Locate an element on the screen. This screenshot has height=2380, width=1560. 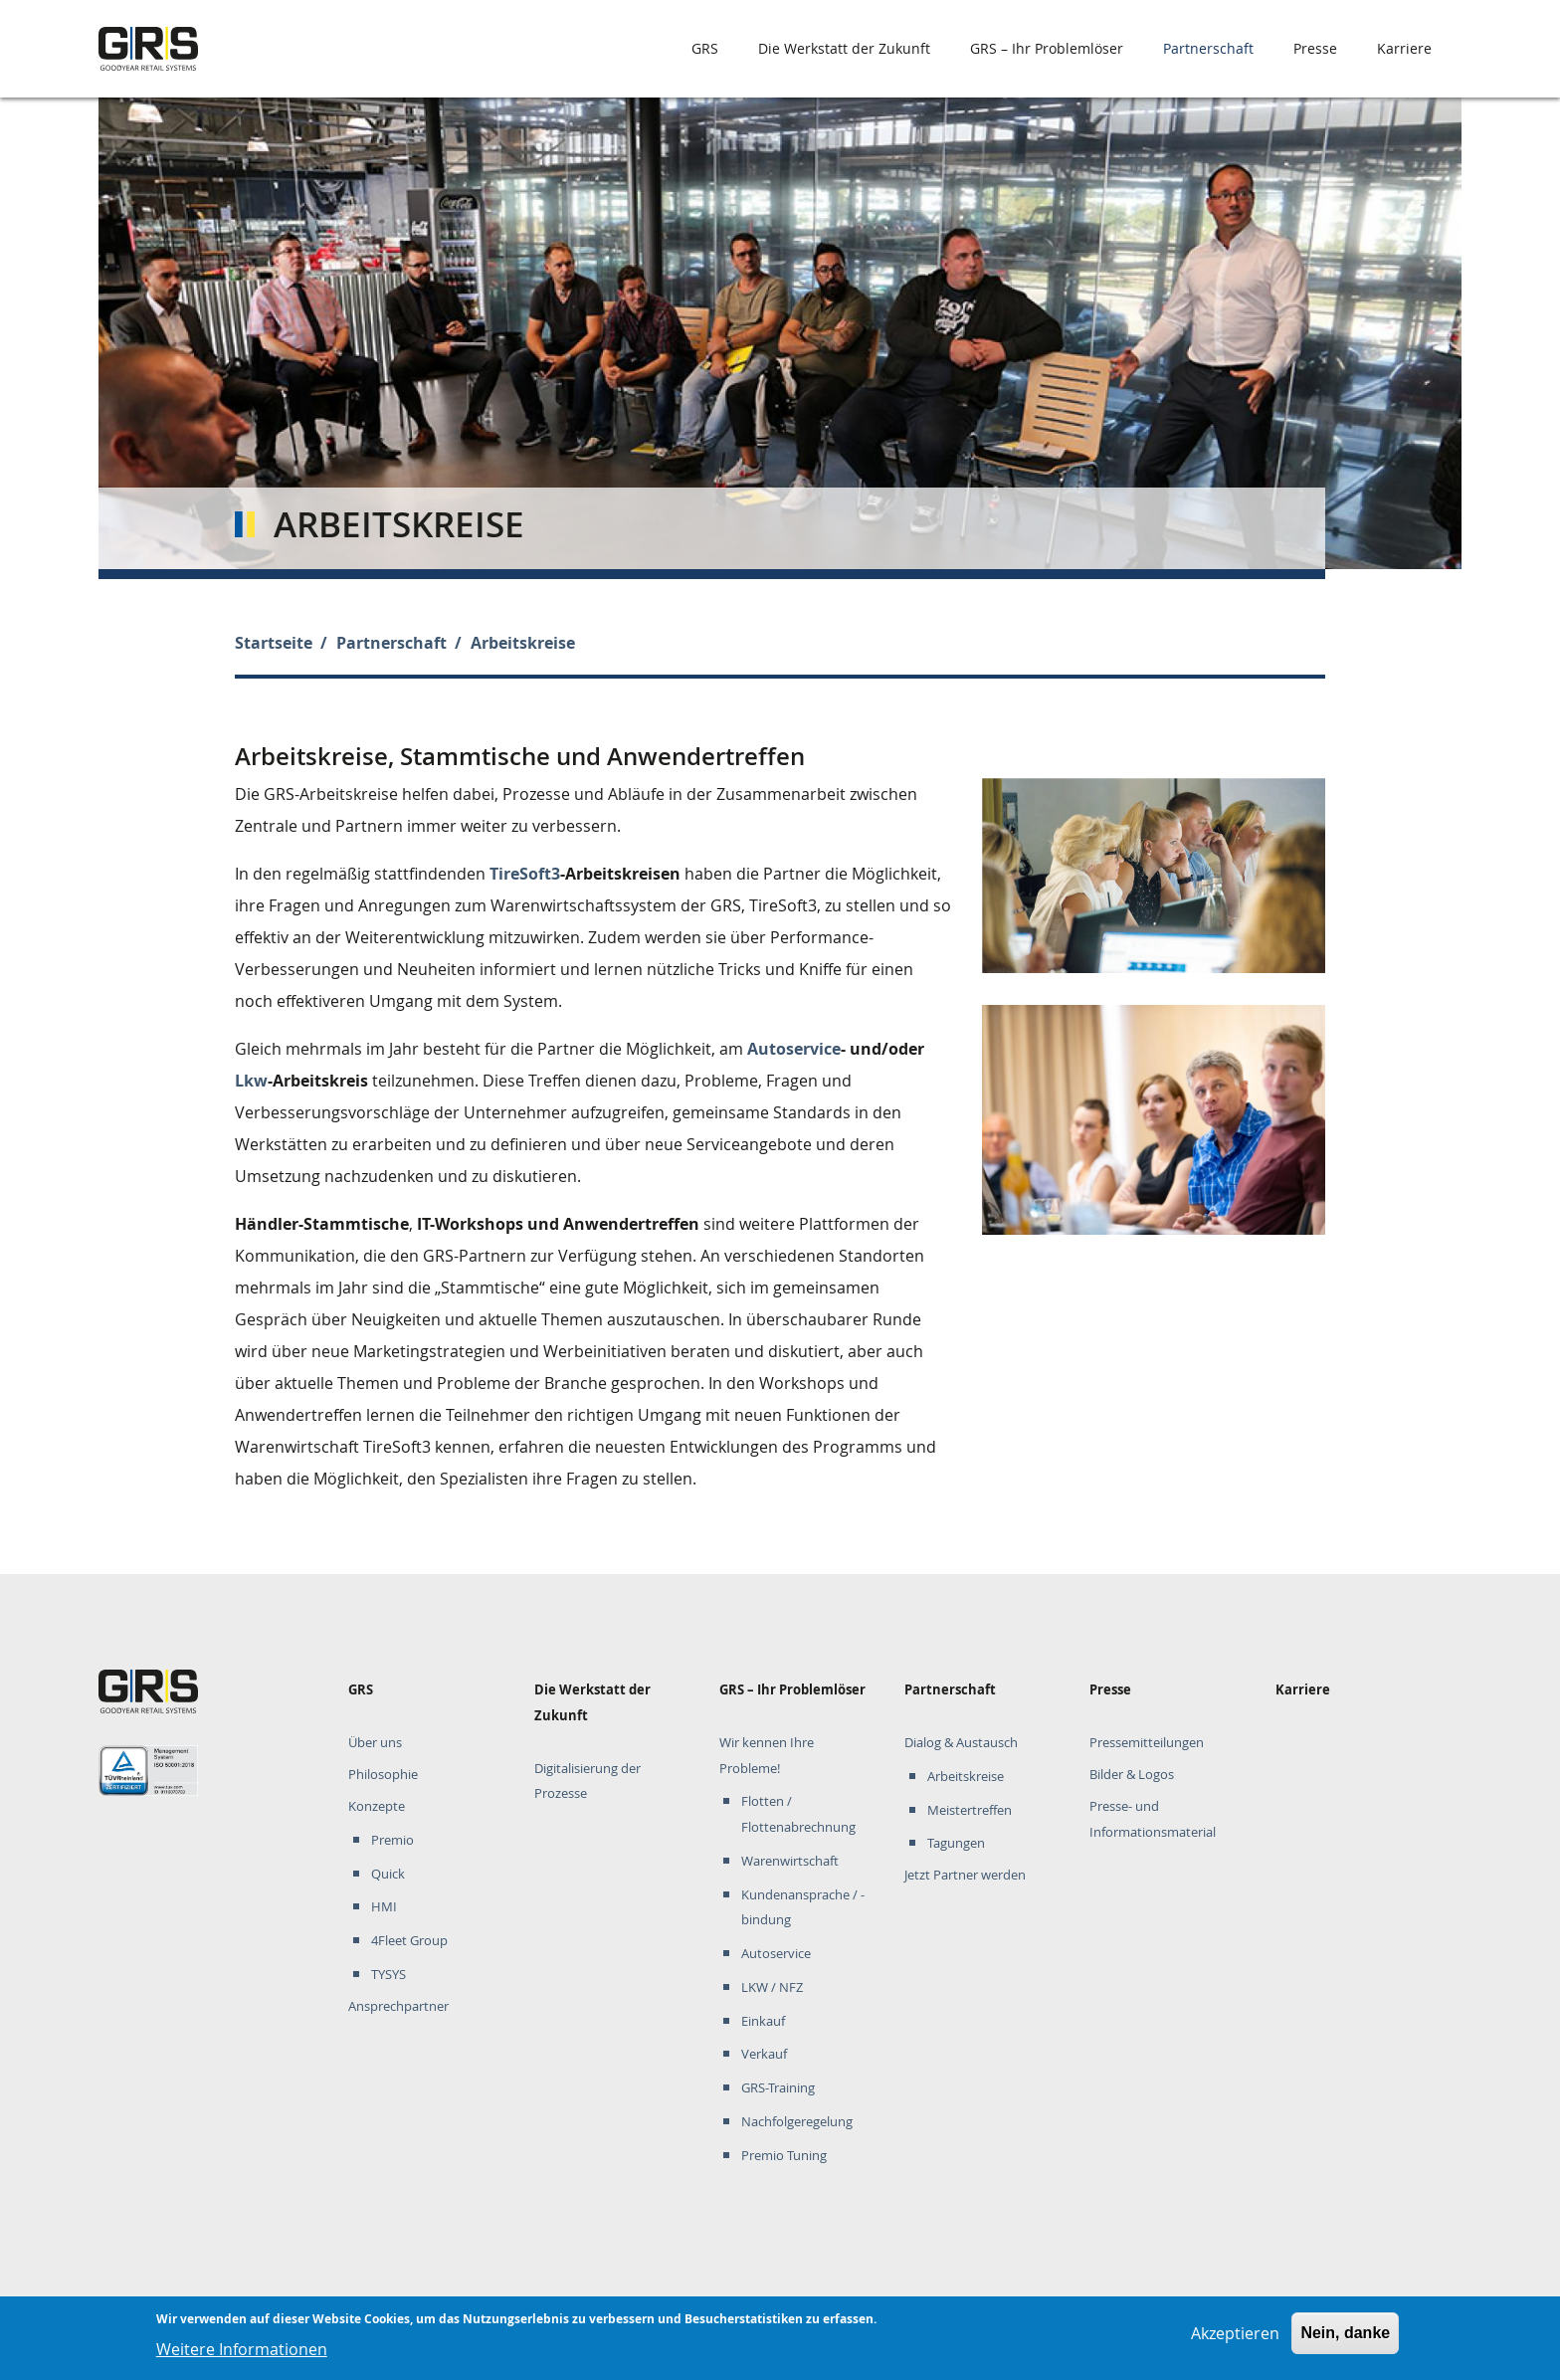
Kundenansprache / -bindung is located at coordinates (803, 1907).